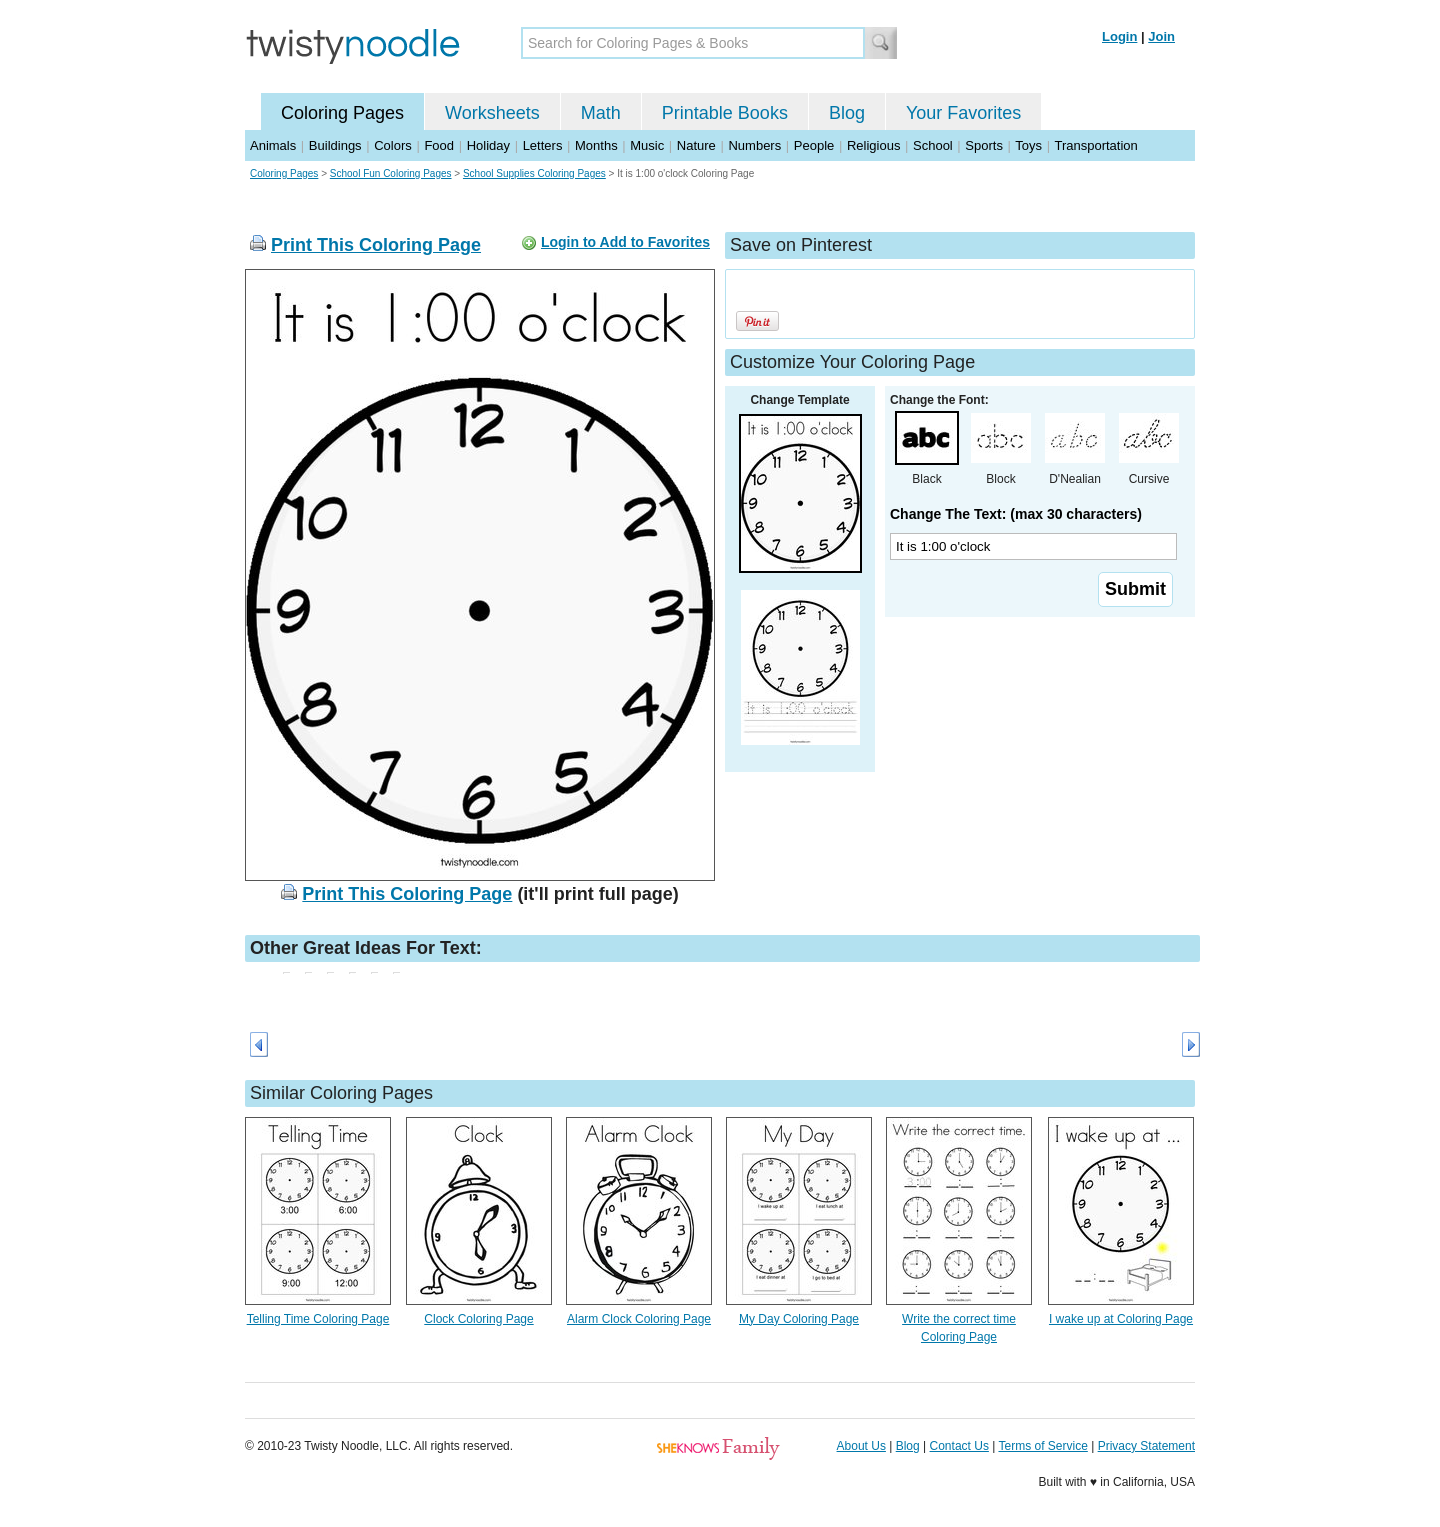 This screenshot has width=1440, height=1527. Describe the element at coordinates (1028, 145) in the screenshot. I see `Toys` at that location.